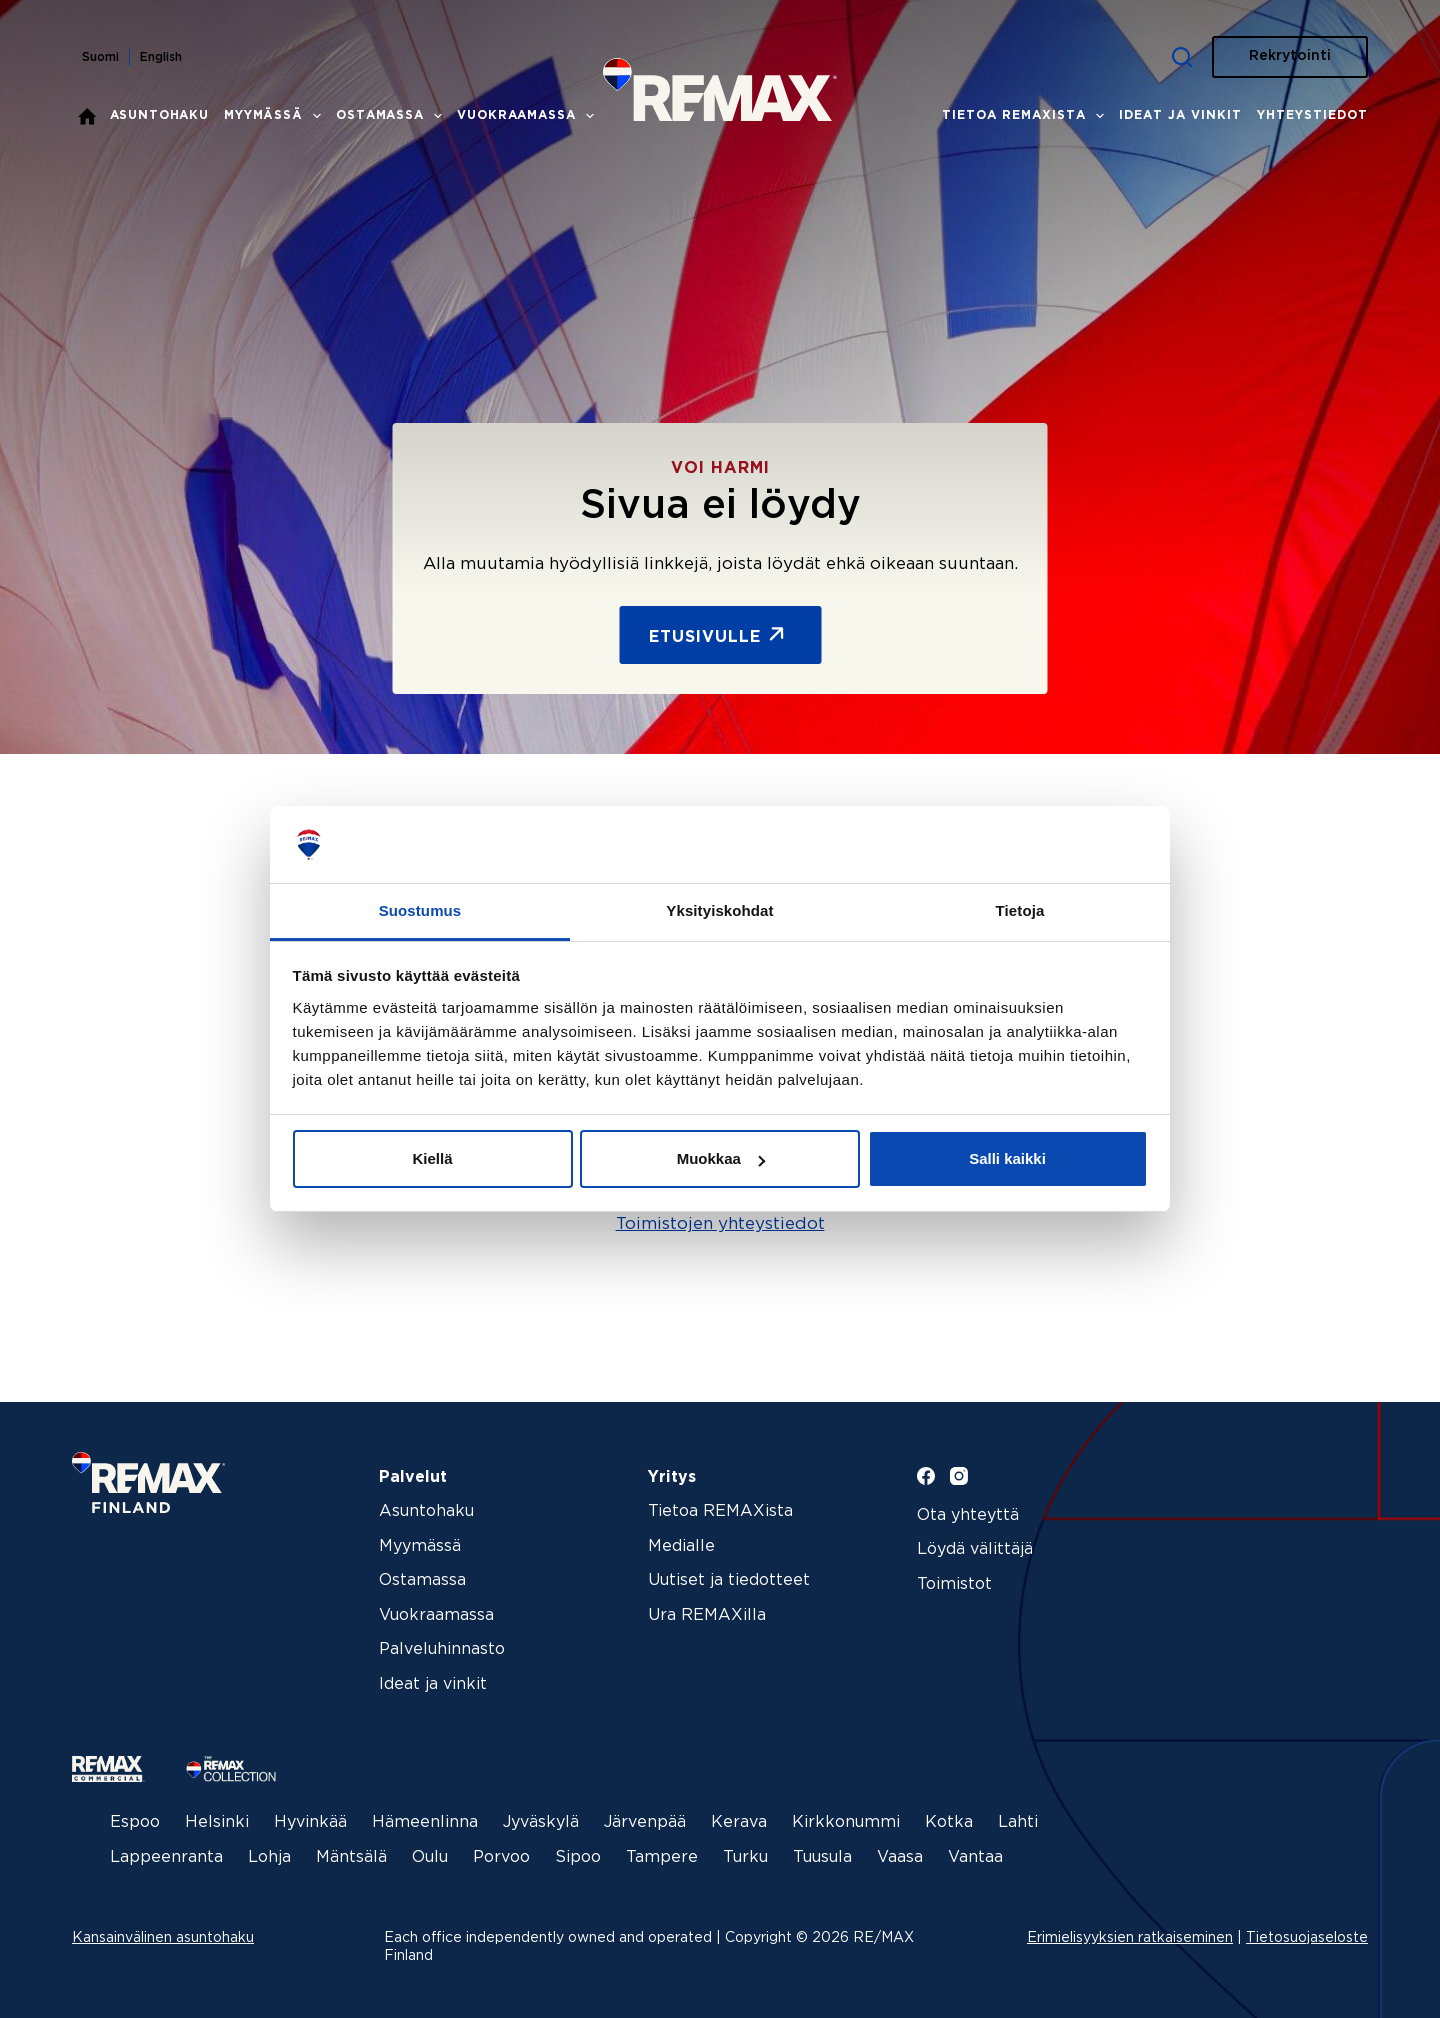 This screenshot has width=1440, height=2018. What do you see at coordinates (541, 1822) in the screenshot?
I see `Jyväskylä` at bounding box center [541, 1822].